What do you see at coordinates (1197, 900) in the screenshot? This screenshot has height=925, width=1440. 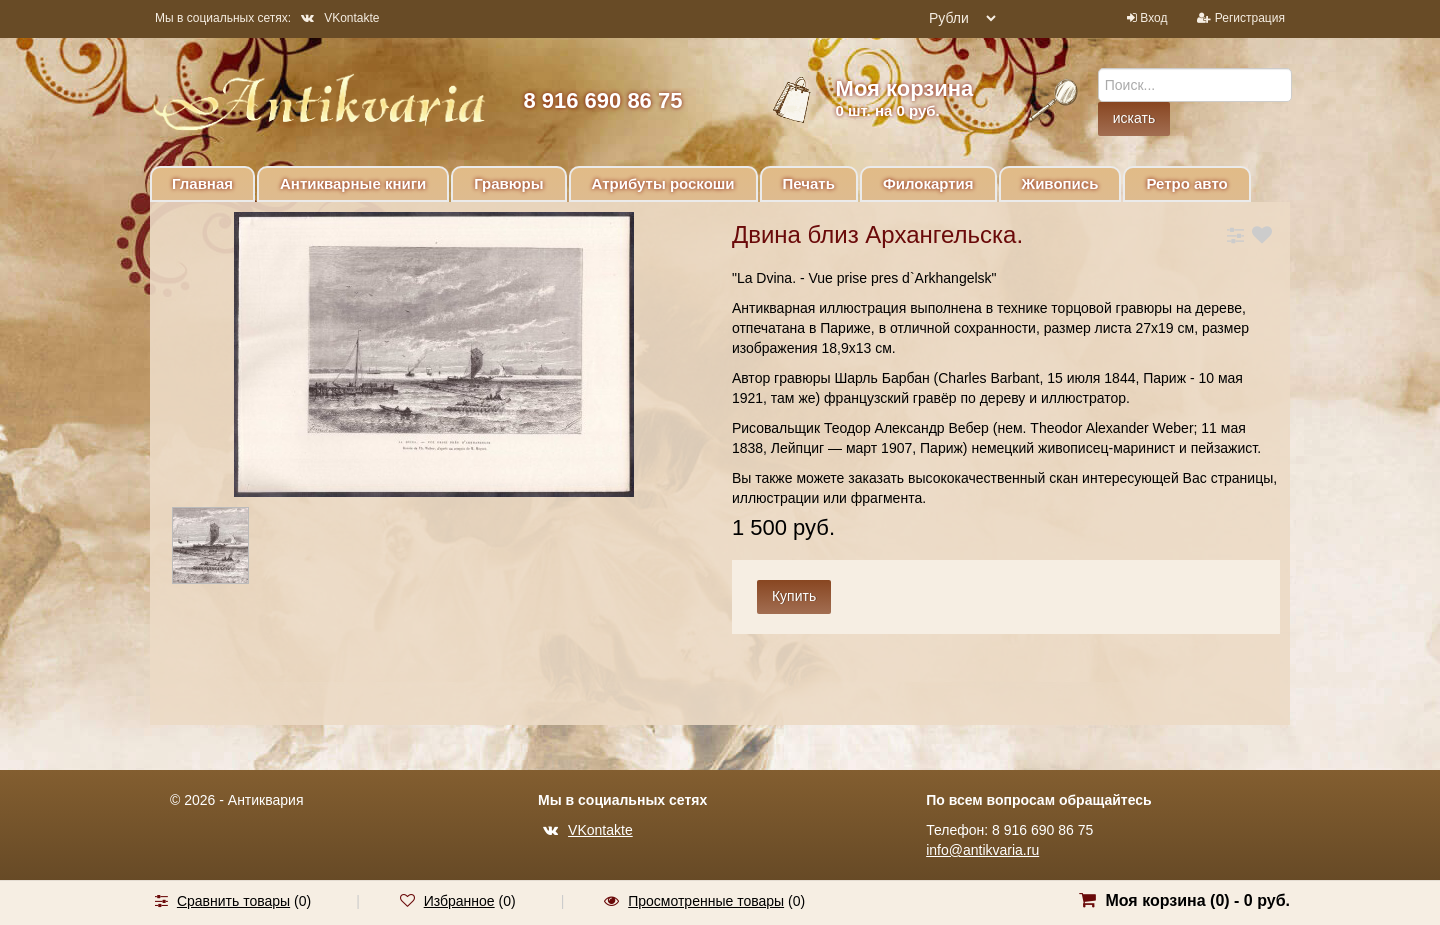 I see `Моя корзина () -` at bounding box center [1197, 900].